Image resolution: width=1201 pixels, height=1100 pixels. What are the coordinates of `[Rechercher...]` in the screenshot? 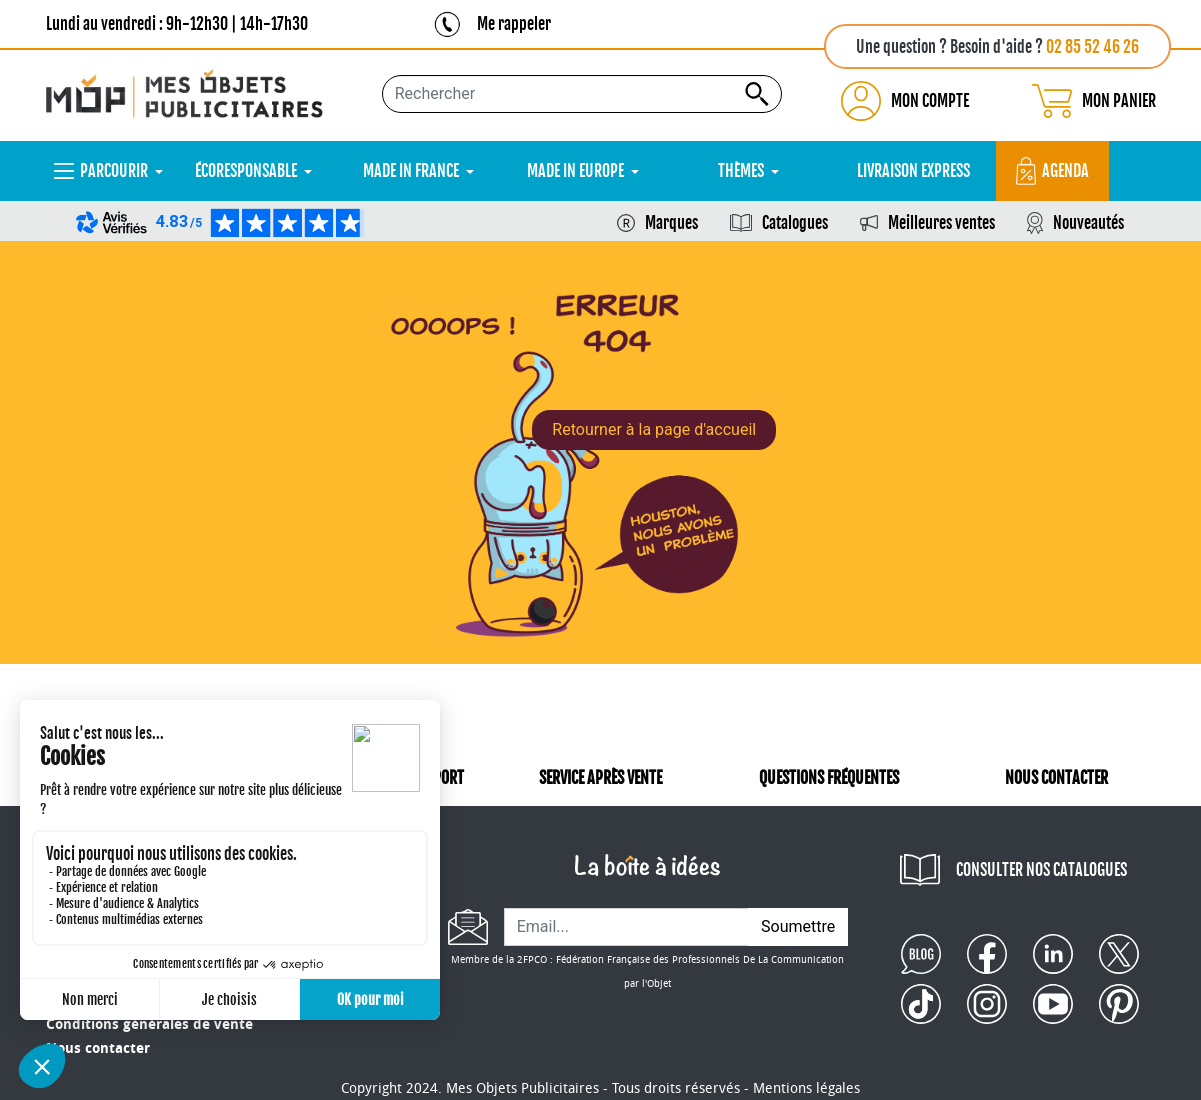 It's located at (582, 94).